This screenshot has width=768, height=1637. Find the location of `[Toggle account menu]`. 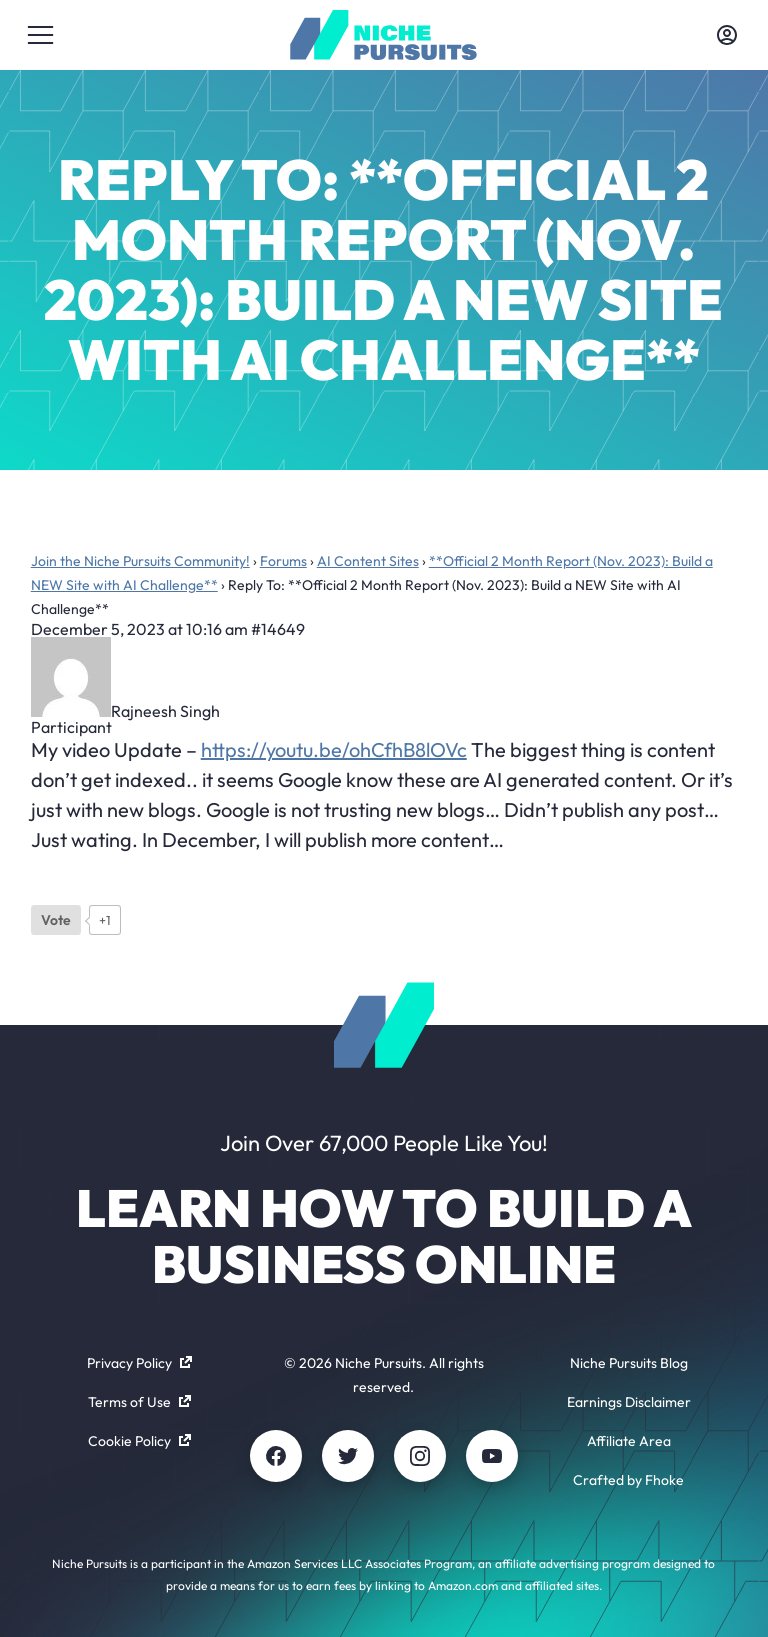

[Toggle account menu] is located at coordinates (727, 35).